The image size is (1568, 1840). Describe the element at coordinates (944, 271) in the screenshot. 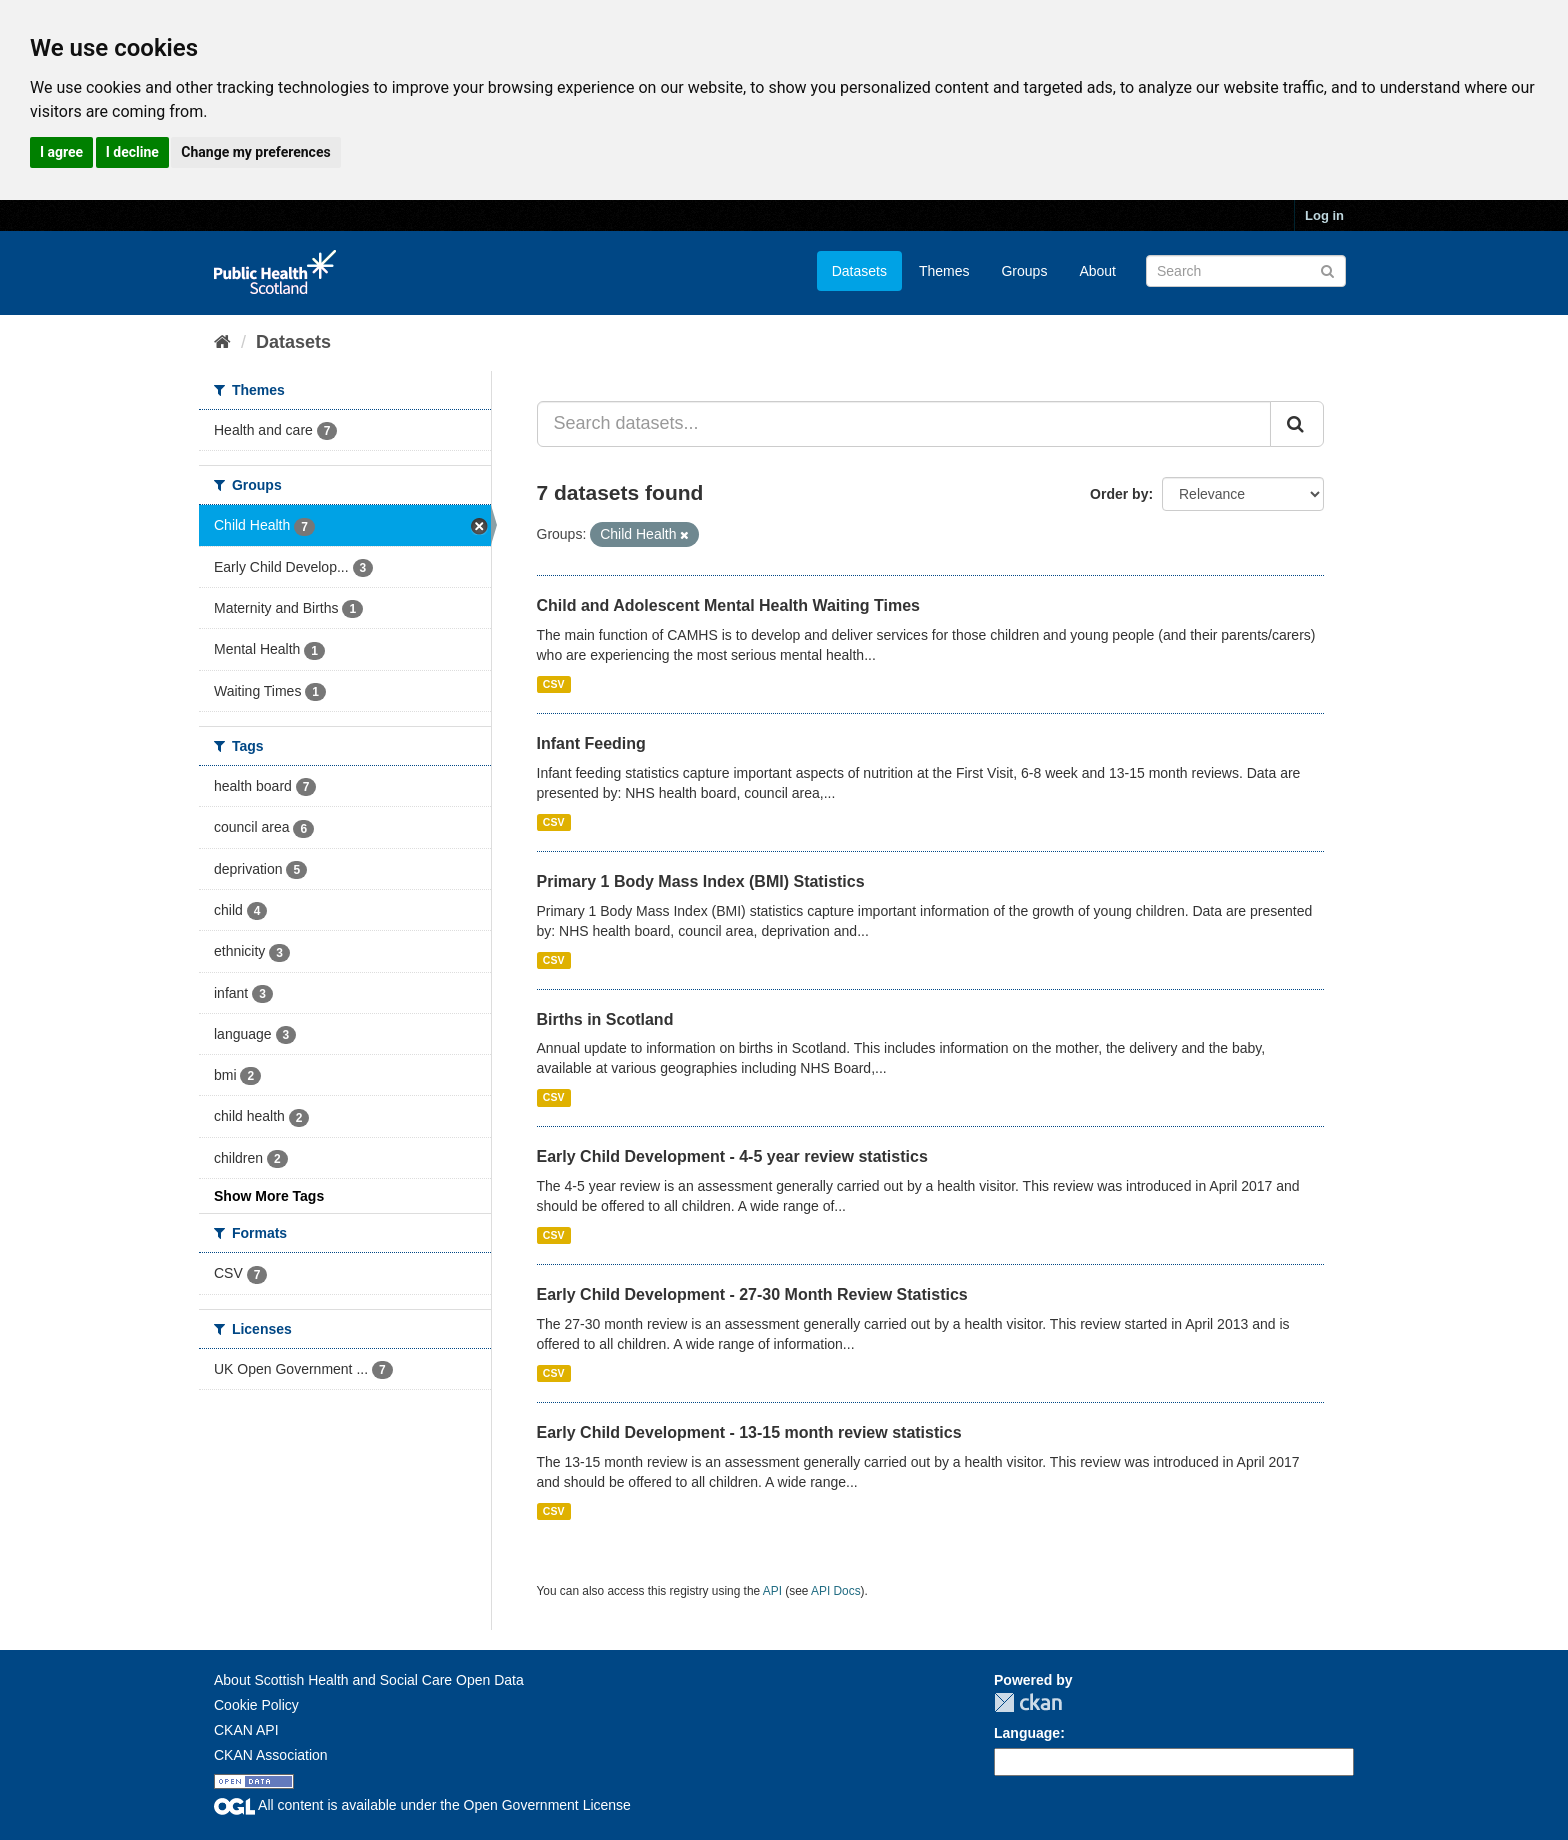

I see `Themes` at that location.